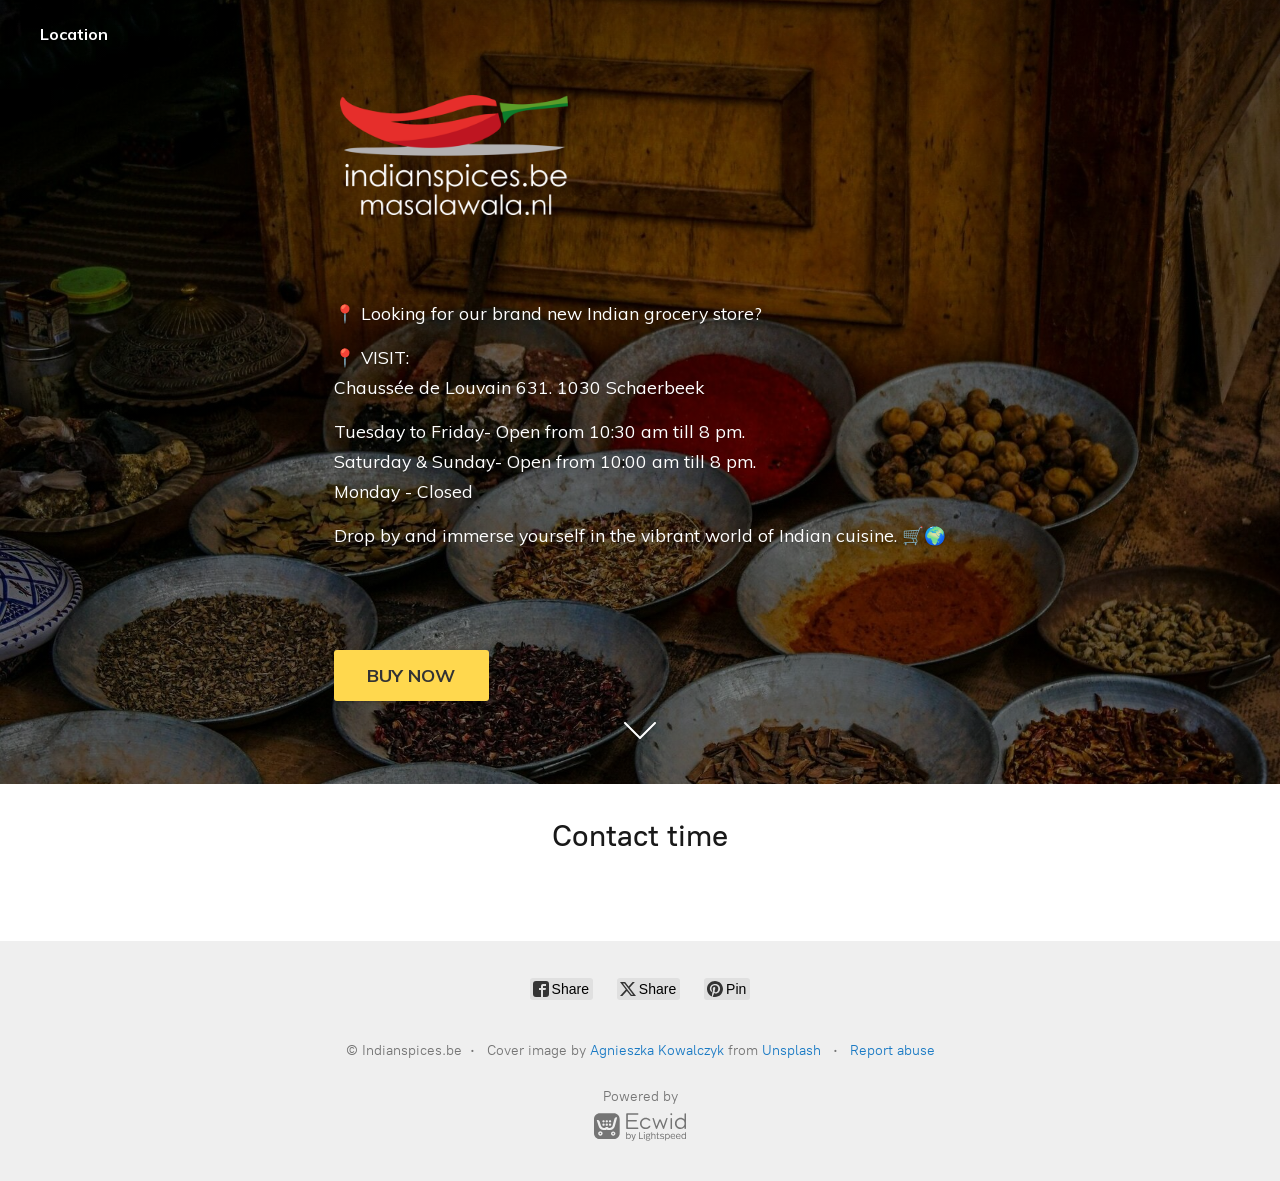 This screenshot has width=1280, height=1181. I want to click on Unsplash, so click(791, 1050).